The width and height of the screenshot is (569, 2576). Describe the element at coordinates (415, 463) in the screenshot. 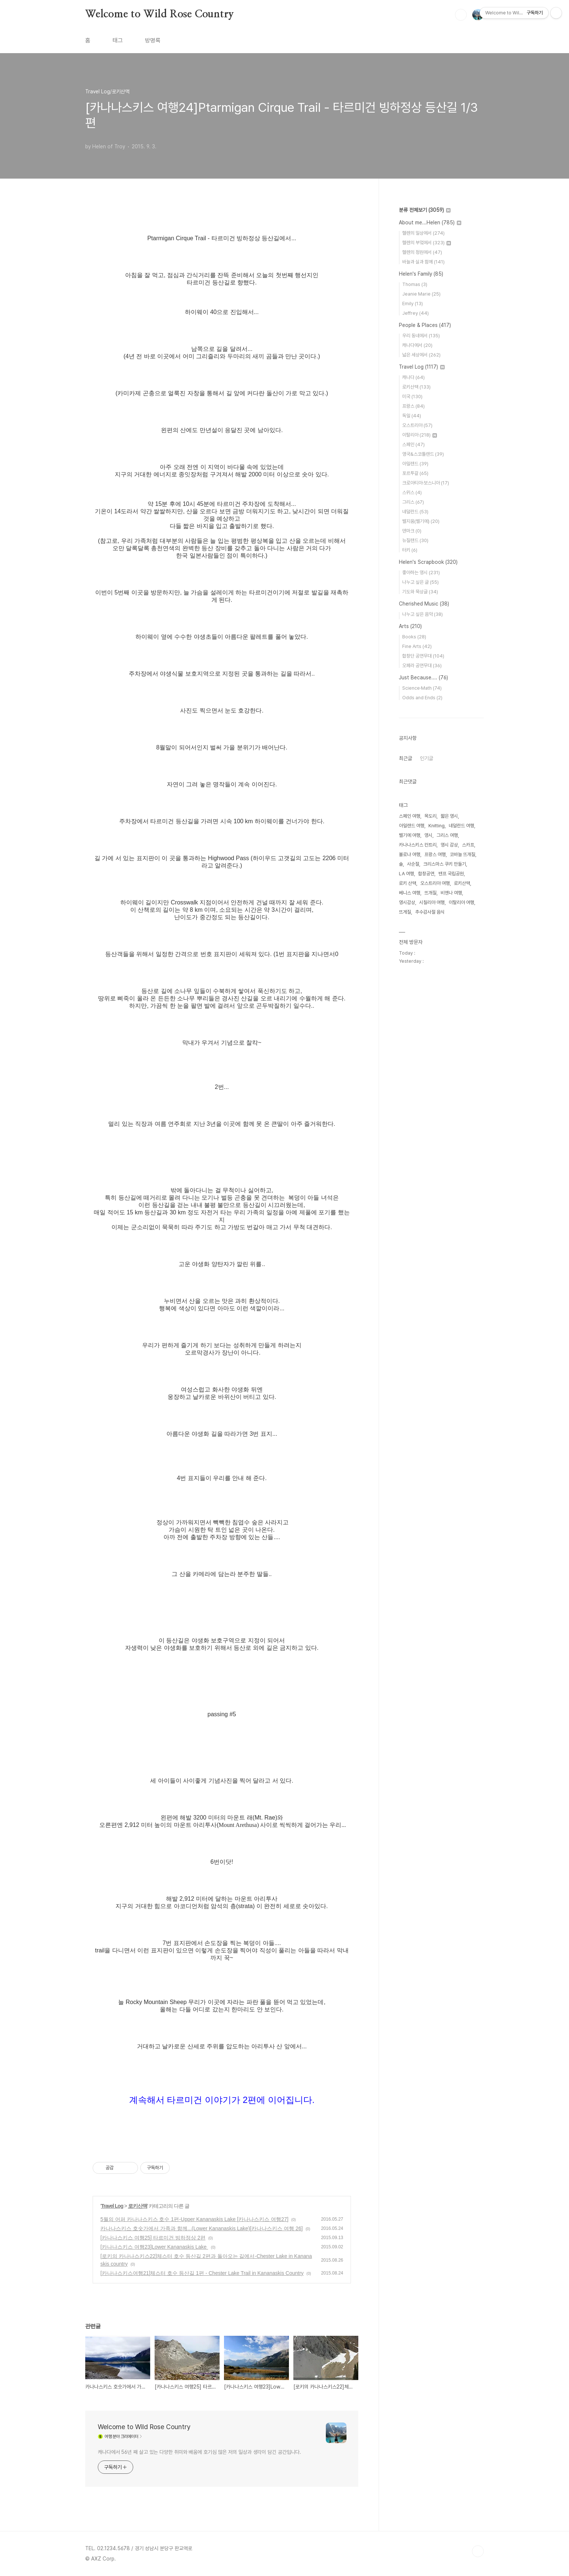

I see `아일랜드` at that location.